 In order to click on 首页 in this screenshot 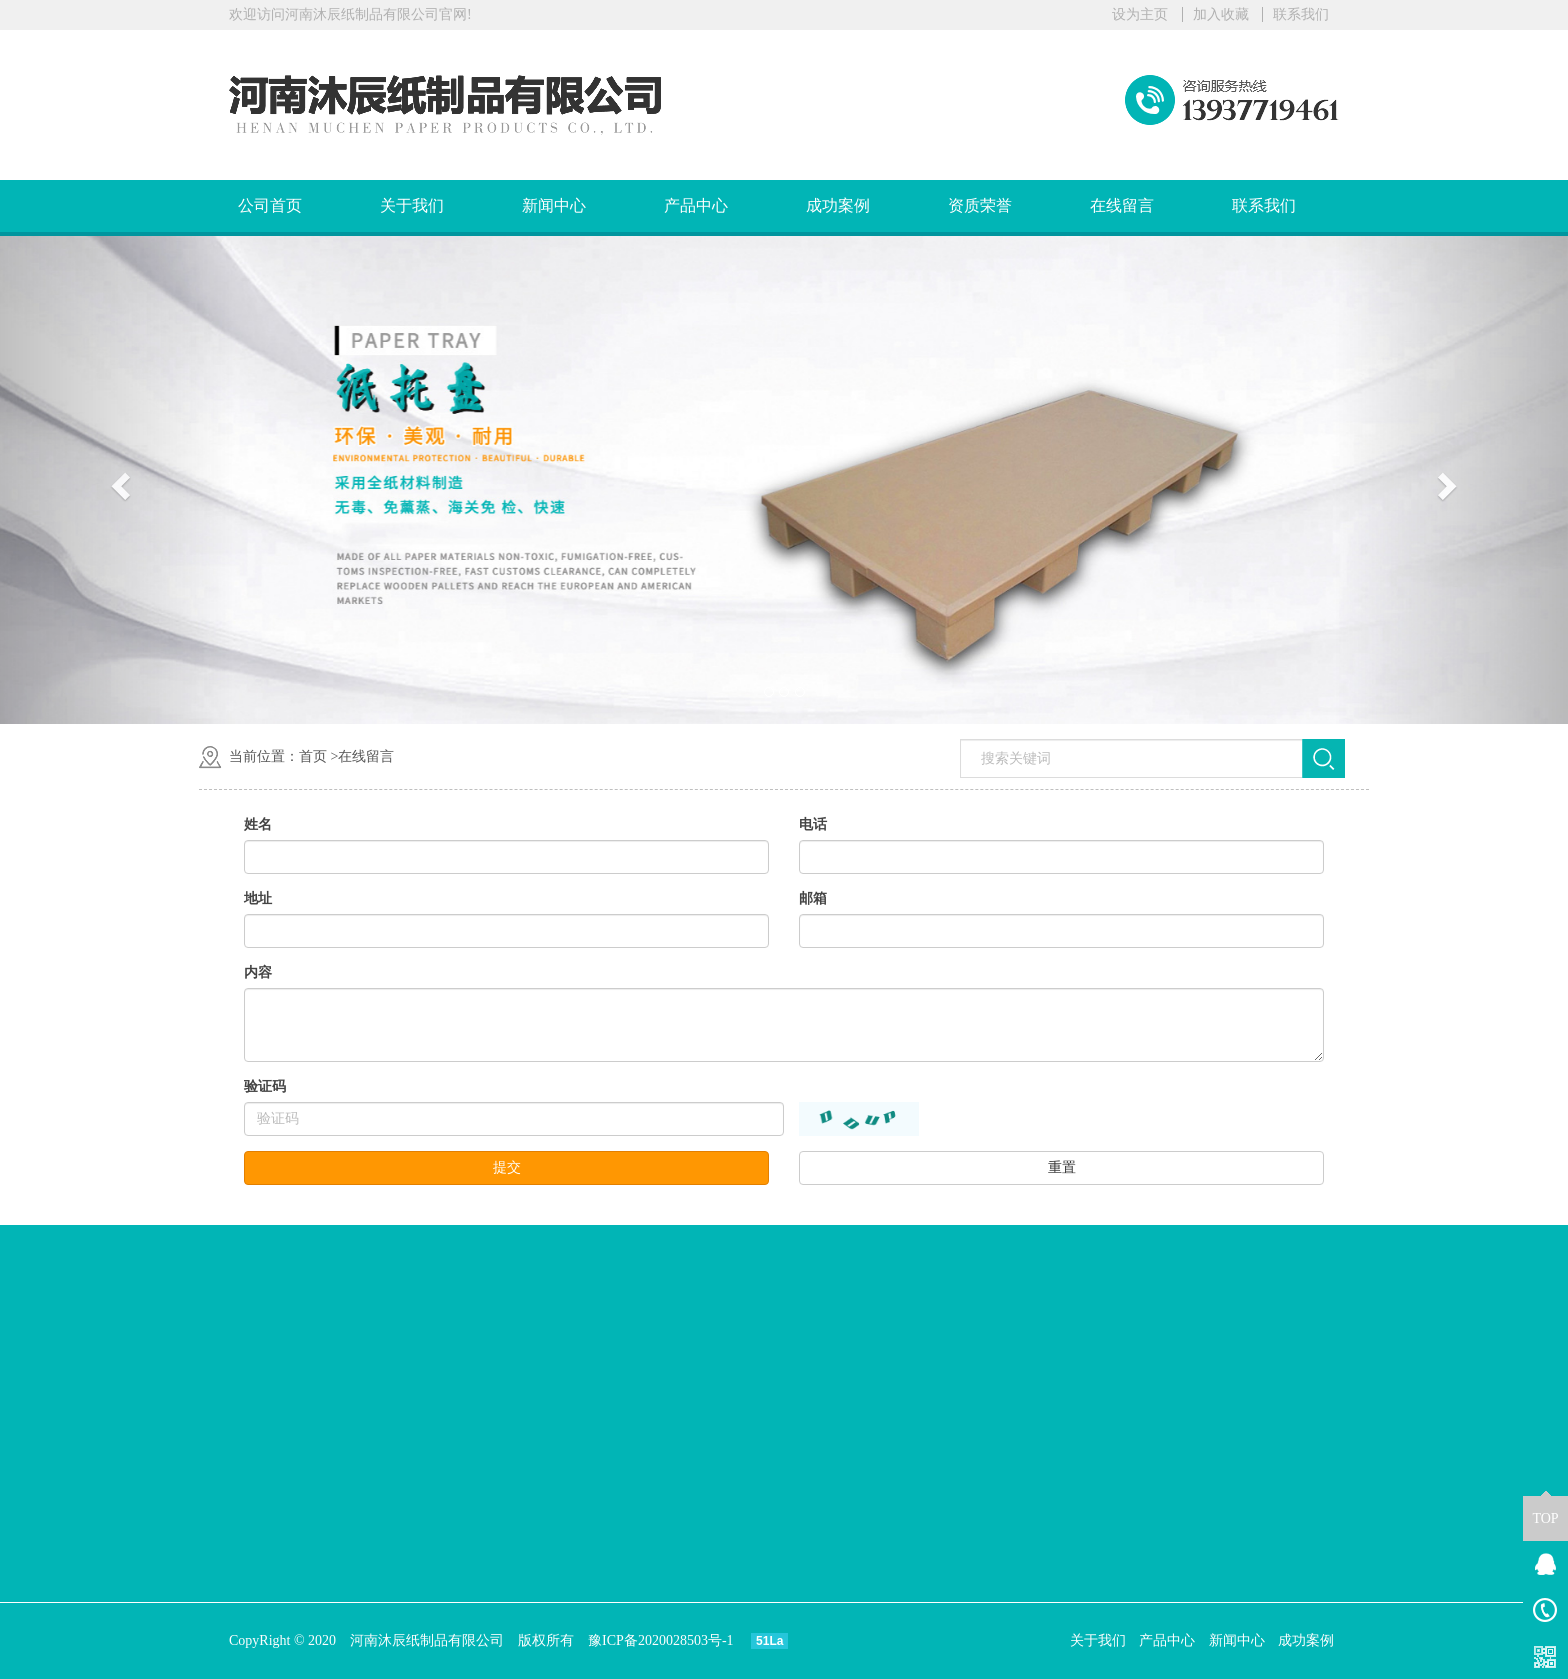, I will do `click(313, 756)`.